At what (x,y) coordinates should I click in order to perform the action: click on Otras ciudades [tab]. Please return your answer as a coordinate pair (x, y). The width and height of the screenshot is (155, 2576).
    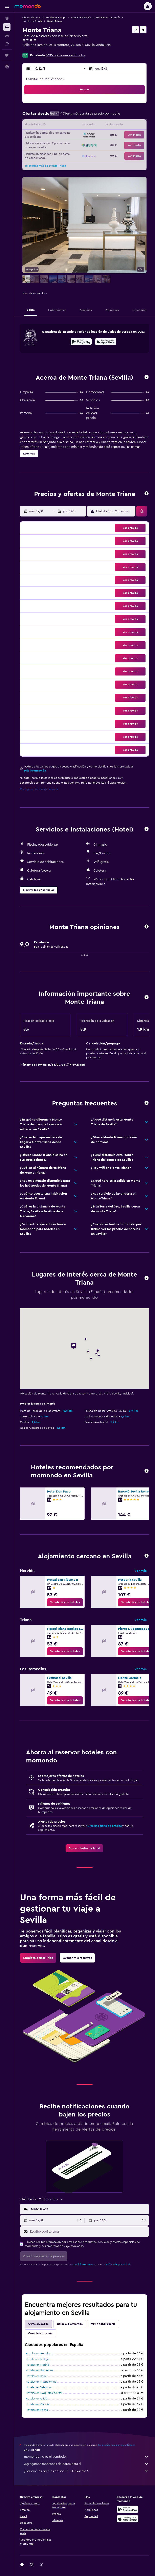
    Looking at the image, I should click on (38, 2324).